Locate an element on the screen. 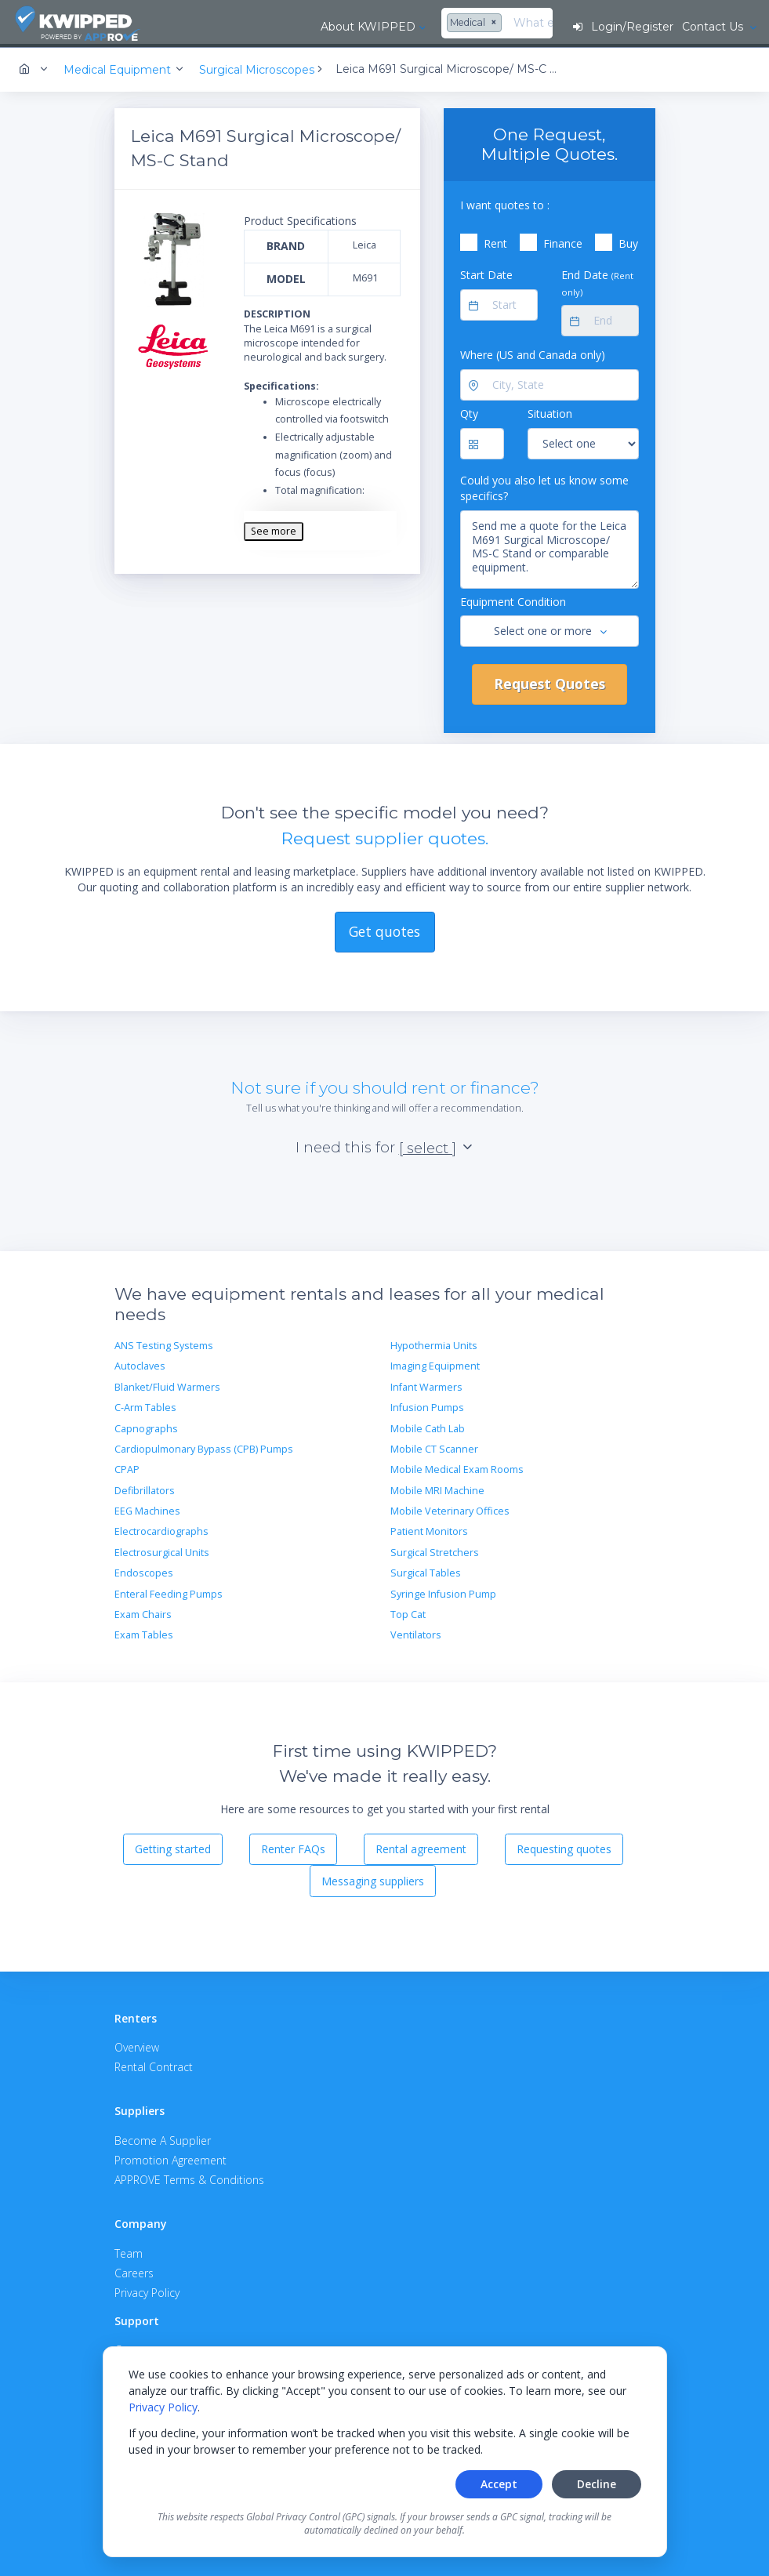  Accept is located at coordinates (499, 2483).